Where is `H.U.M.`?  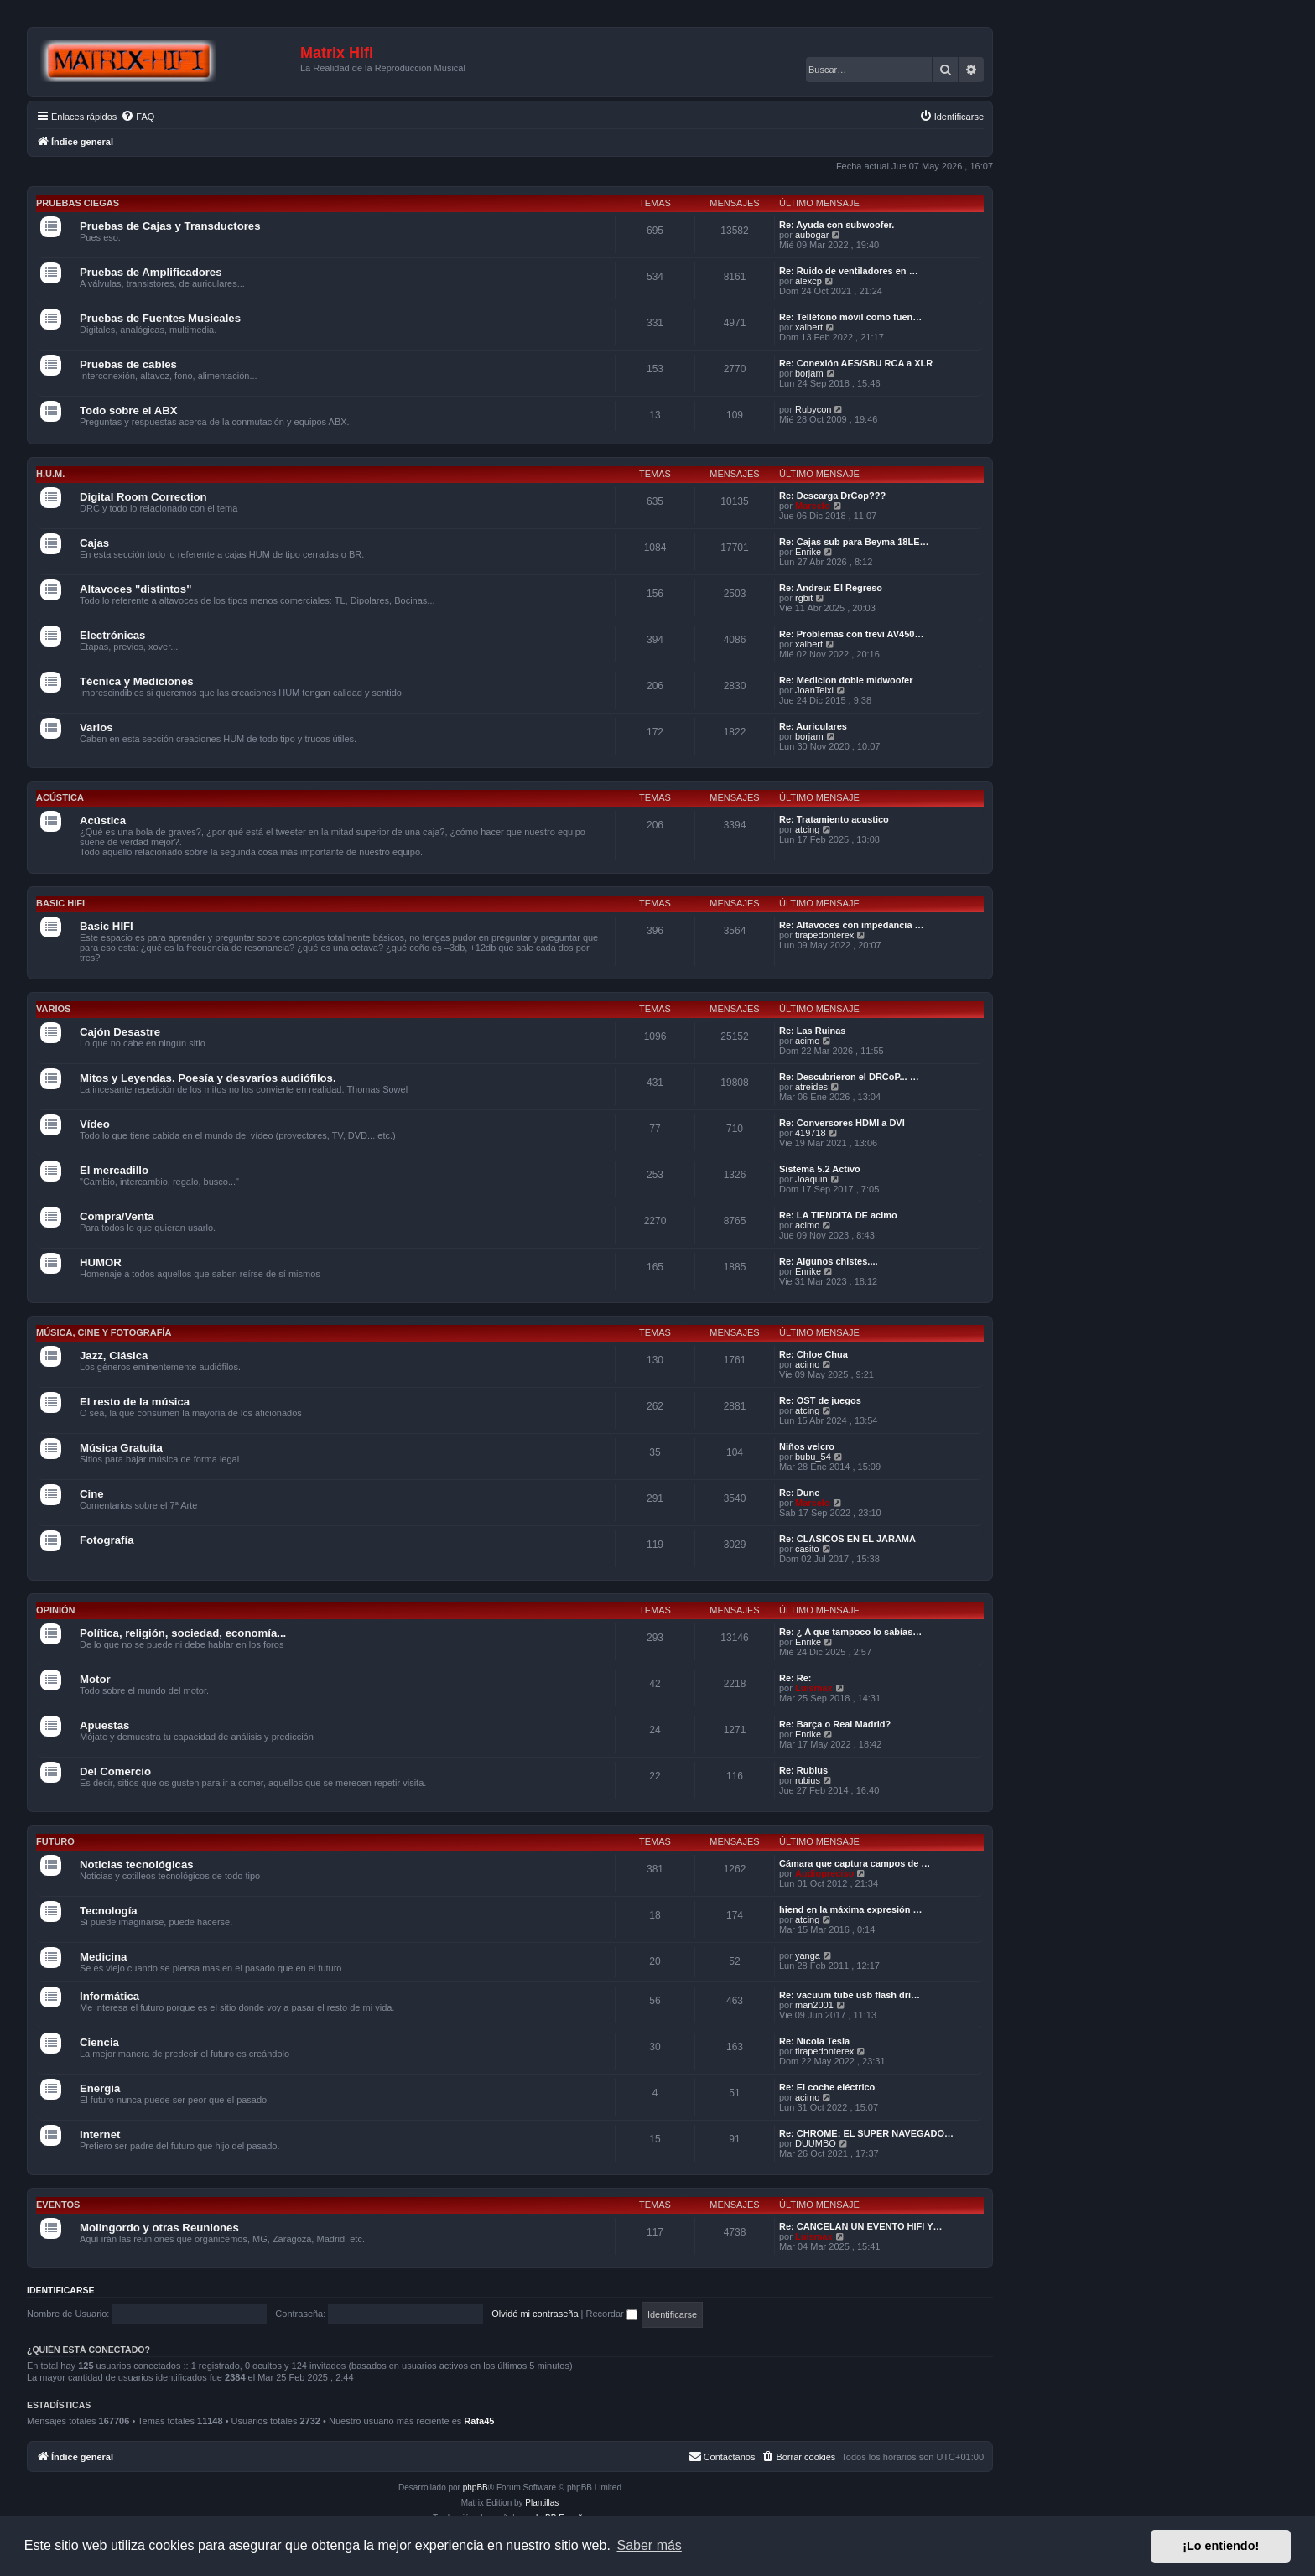
H.U.M. is located at coordinates (50, 474).